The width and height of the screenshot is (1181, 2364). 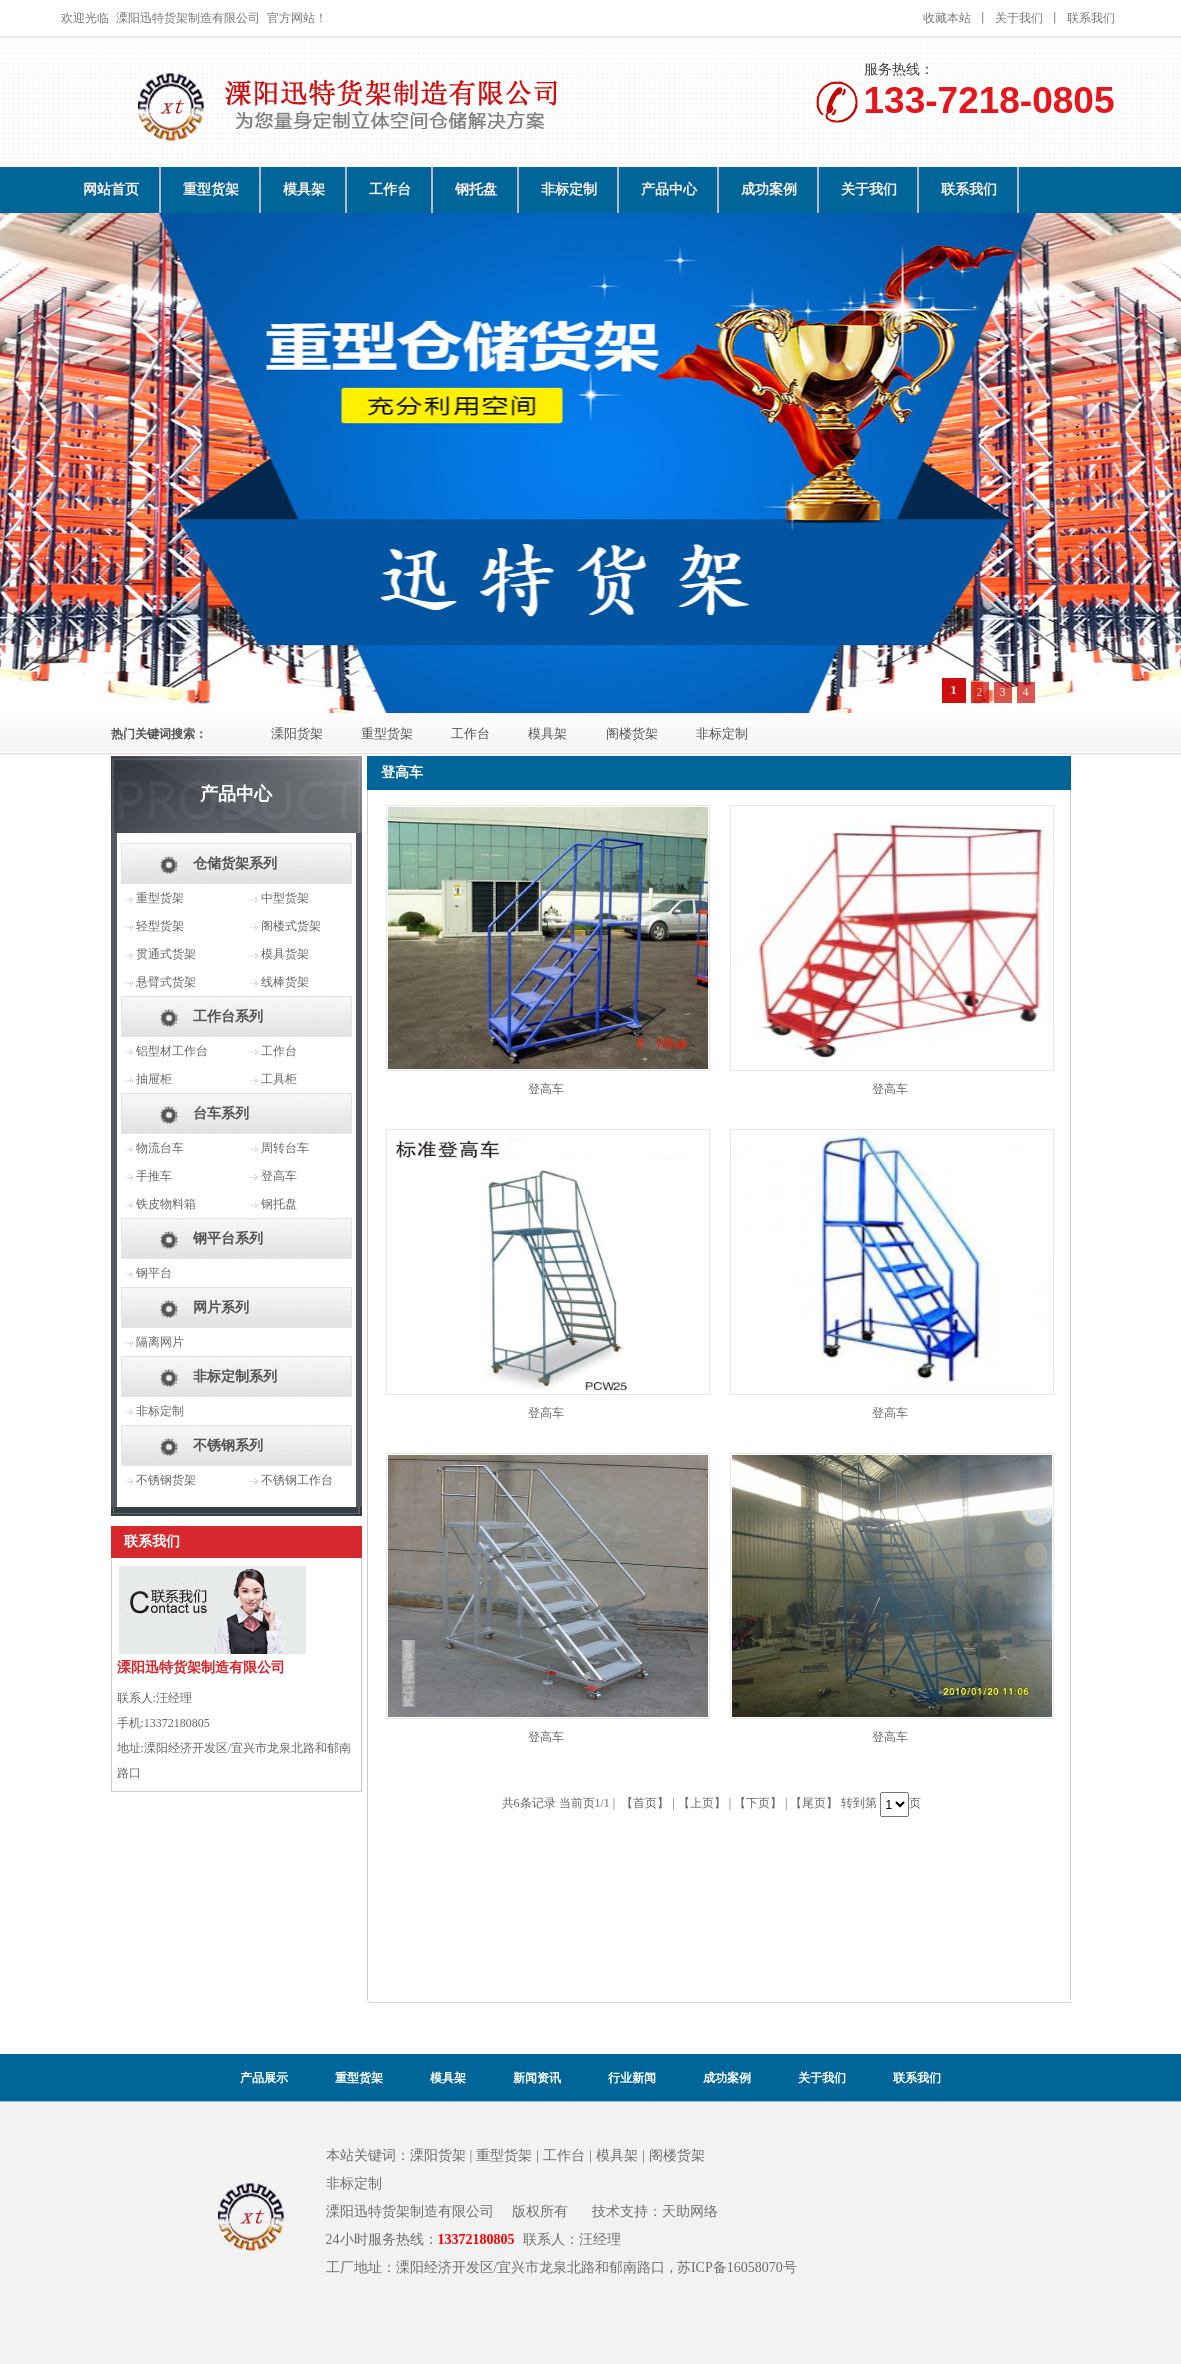 I want to click on 苏ICP备16058070号, so click(x=737, y=2267).